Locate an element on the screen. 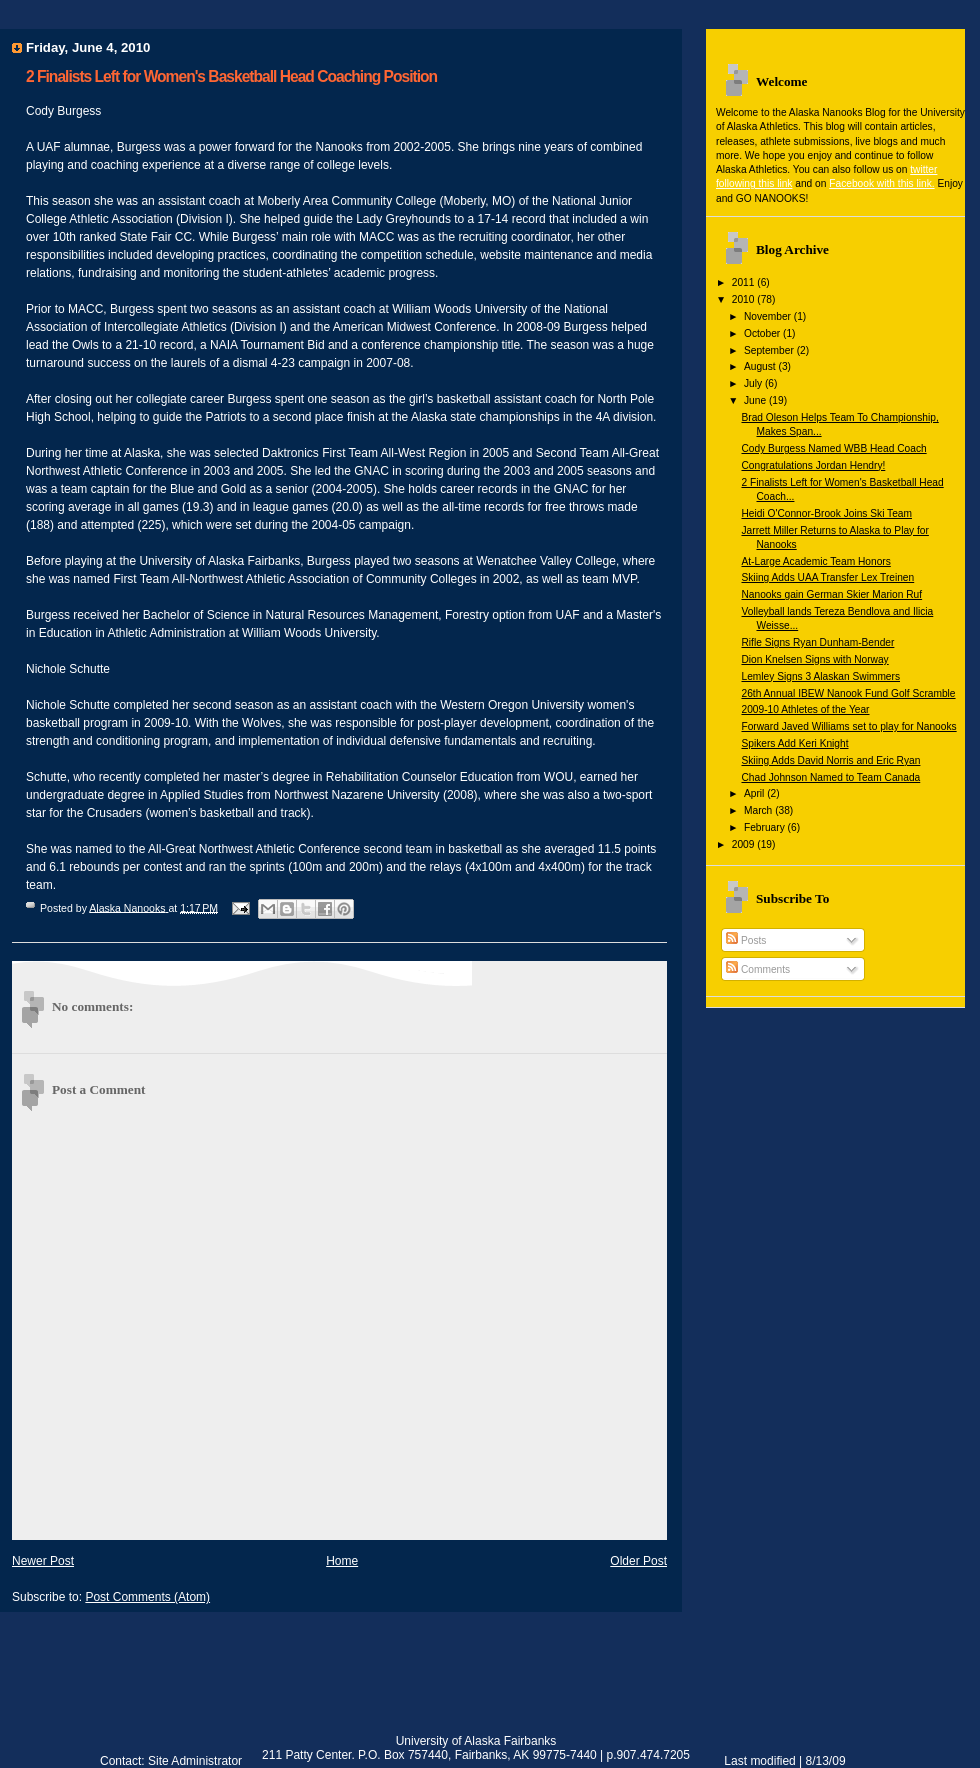  Post Comments (Atom) is located at coordinates (147, 1597).